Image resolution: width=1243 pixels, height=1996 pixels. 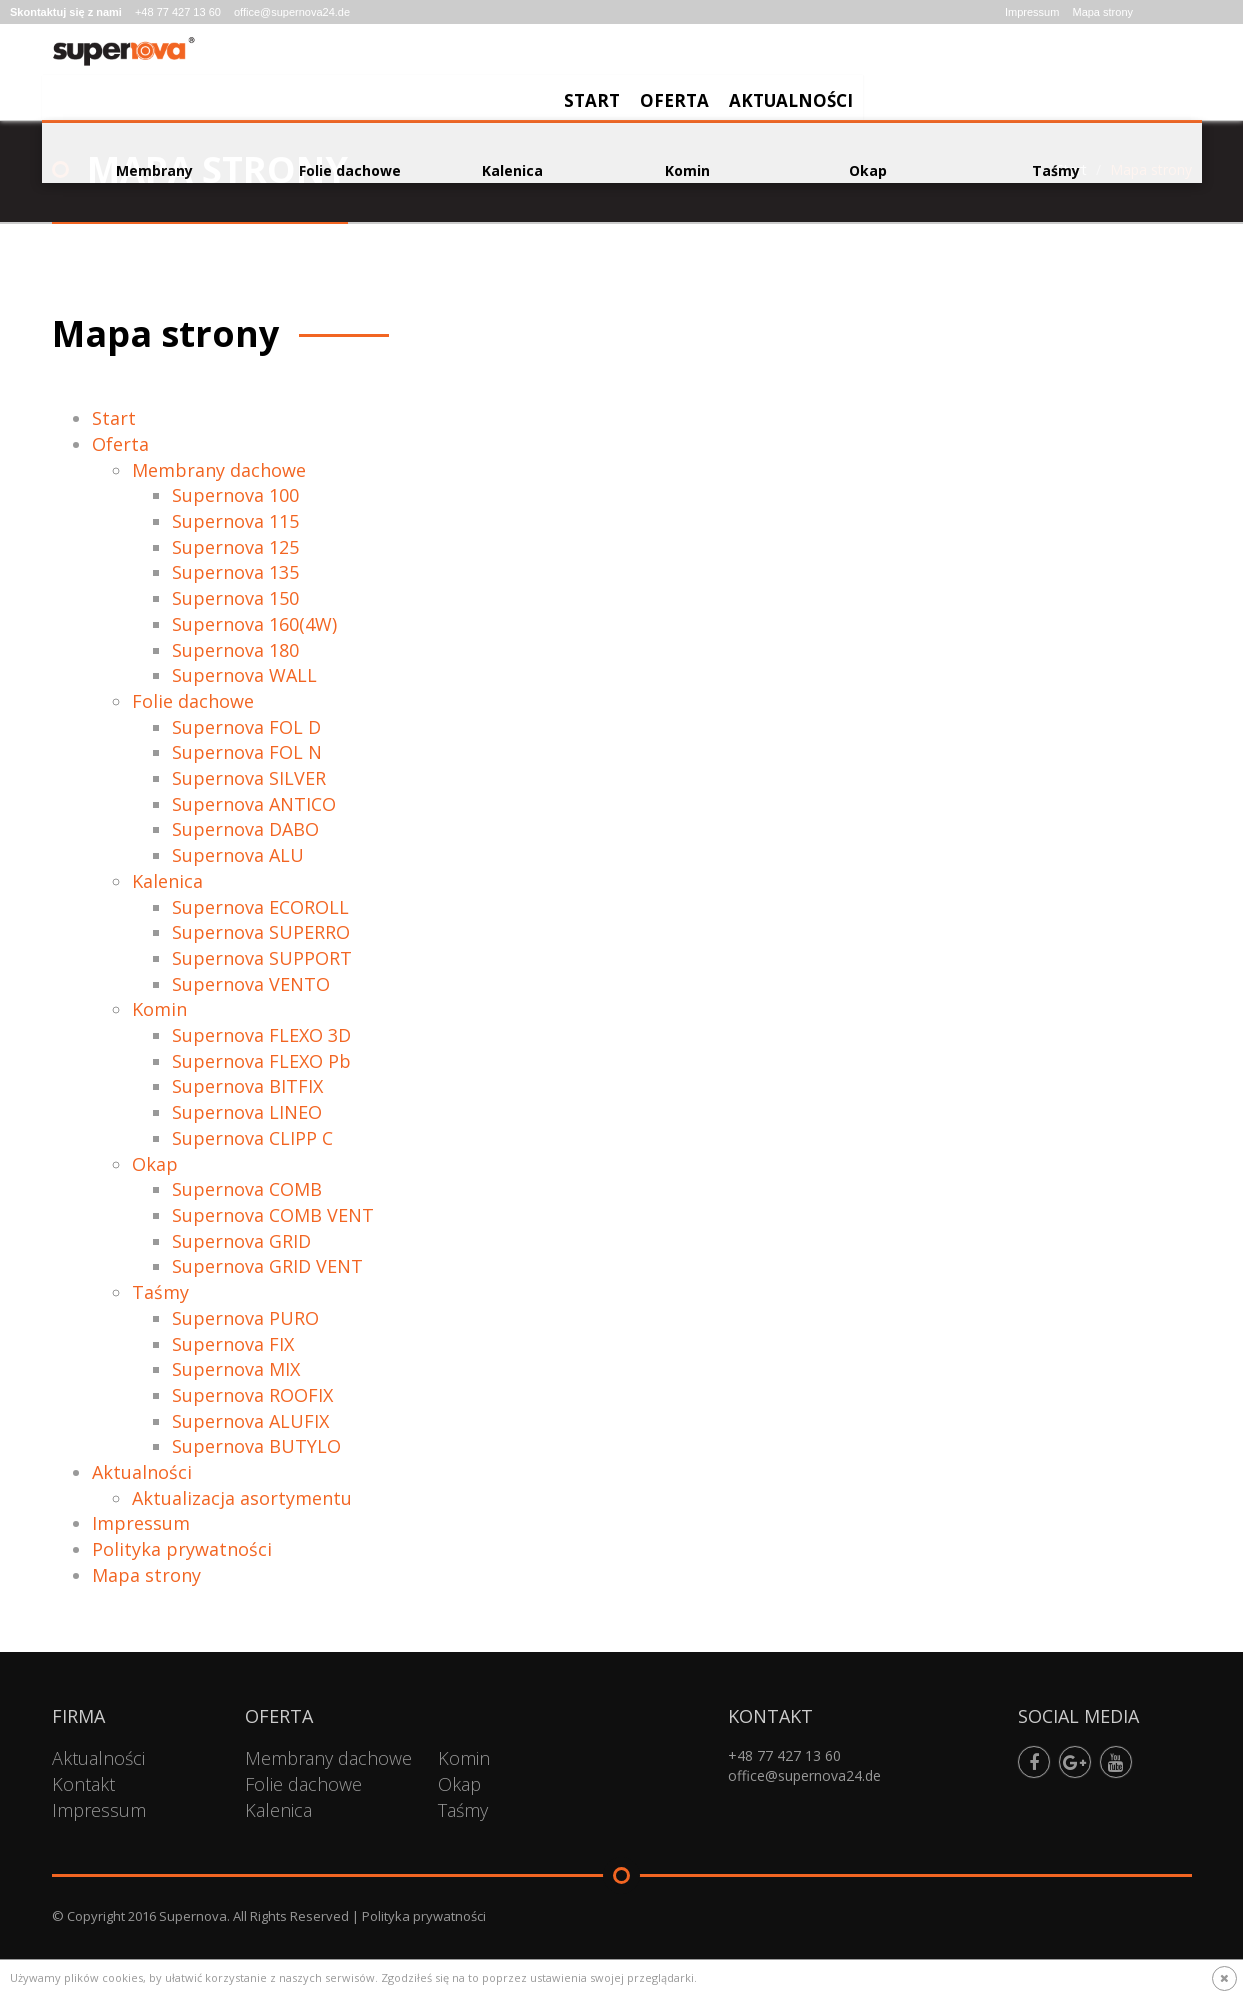 I want to click on Supernova DABO, so click(x=245, y=829).